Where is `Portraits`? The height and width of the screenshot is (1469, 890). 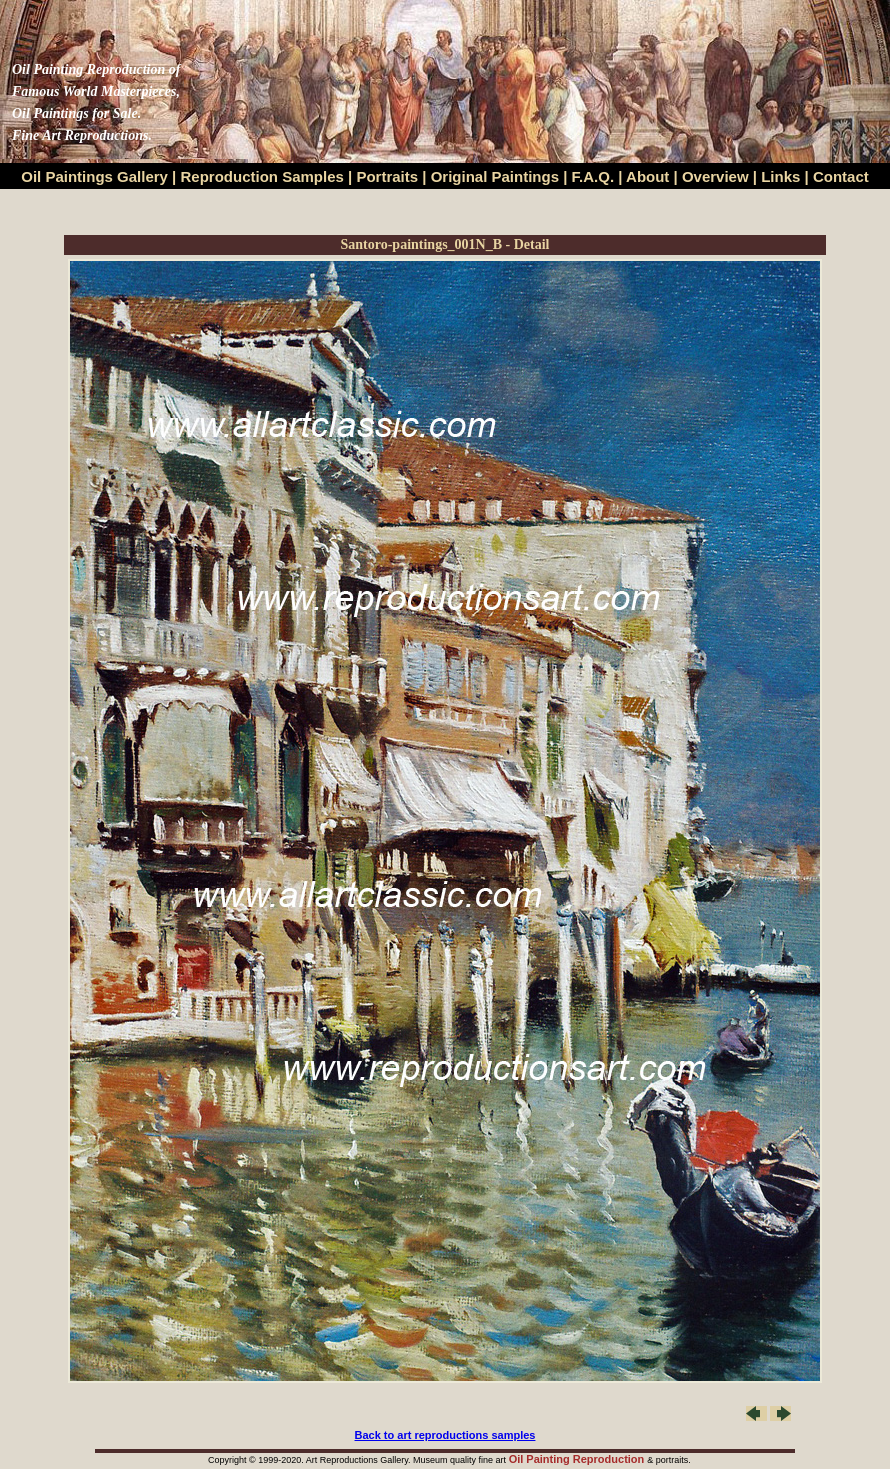 Portraits is located at coordinates (387, 176).